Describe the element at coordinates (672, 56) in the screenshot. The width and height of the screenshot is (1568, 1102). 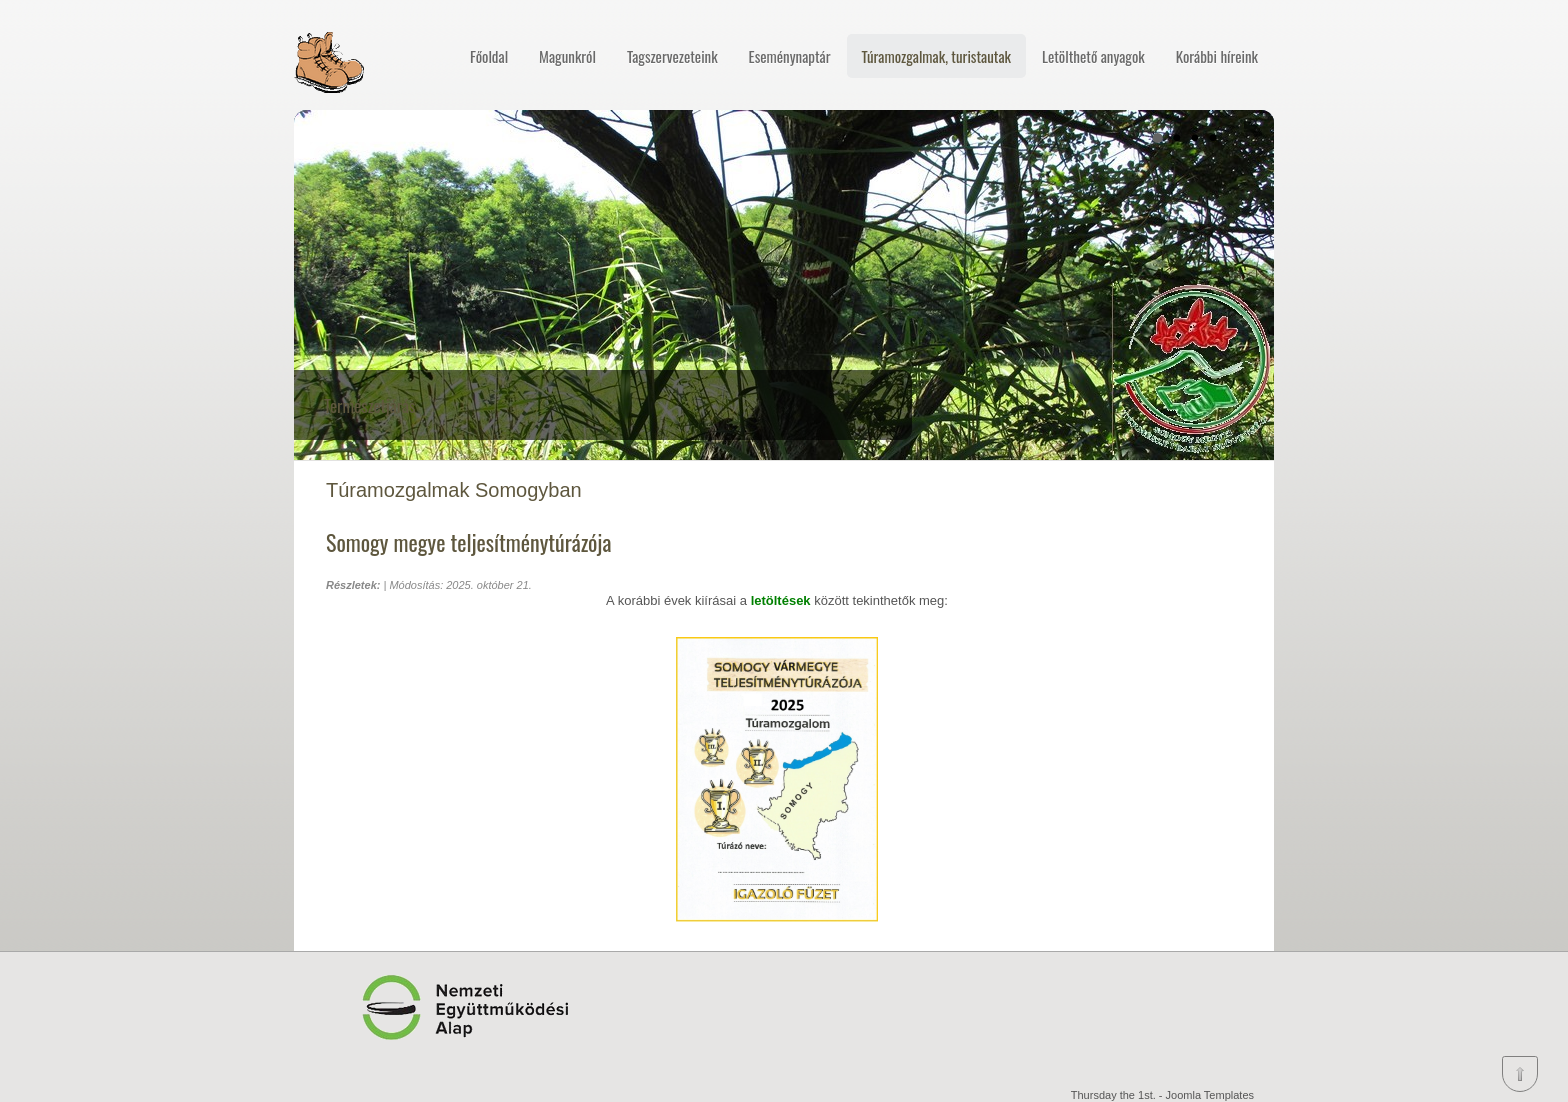
I see `Tagszervezeteink` at that location.